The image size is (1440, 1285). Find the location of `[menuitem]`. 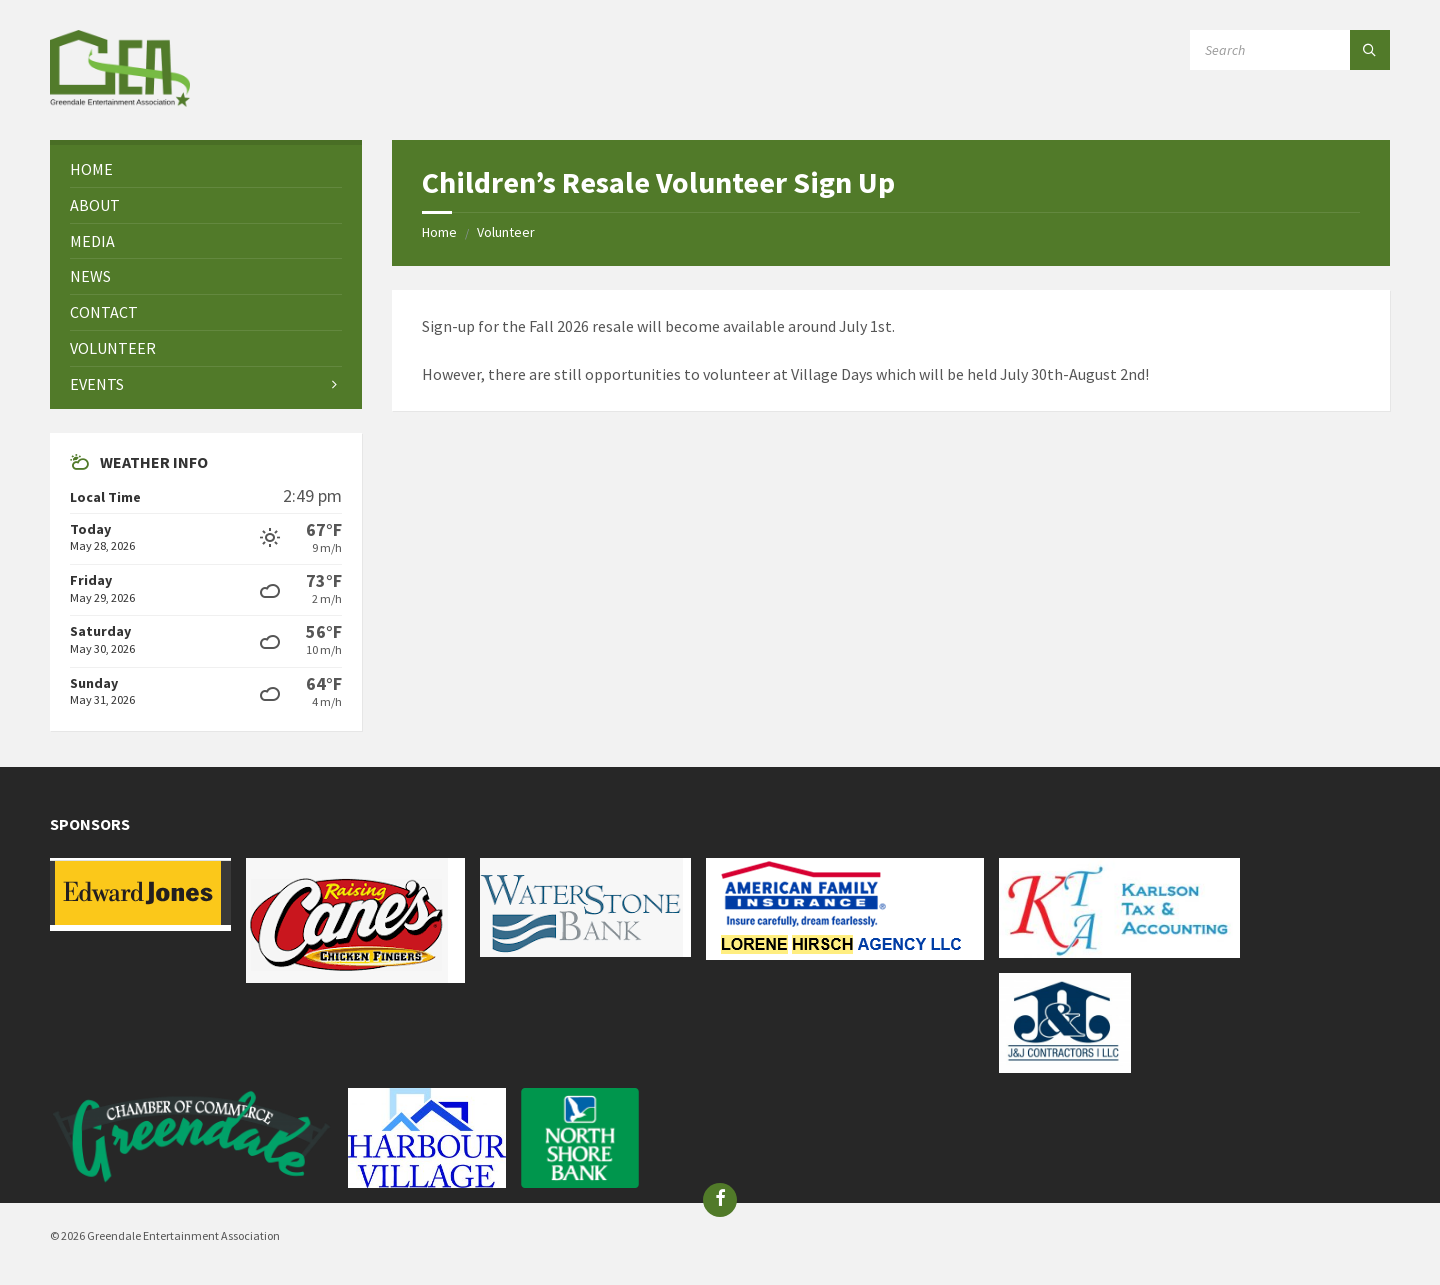

[menuitem] is located at coordinates (206, 169).